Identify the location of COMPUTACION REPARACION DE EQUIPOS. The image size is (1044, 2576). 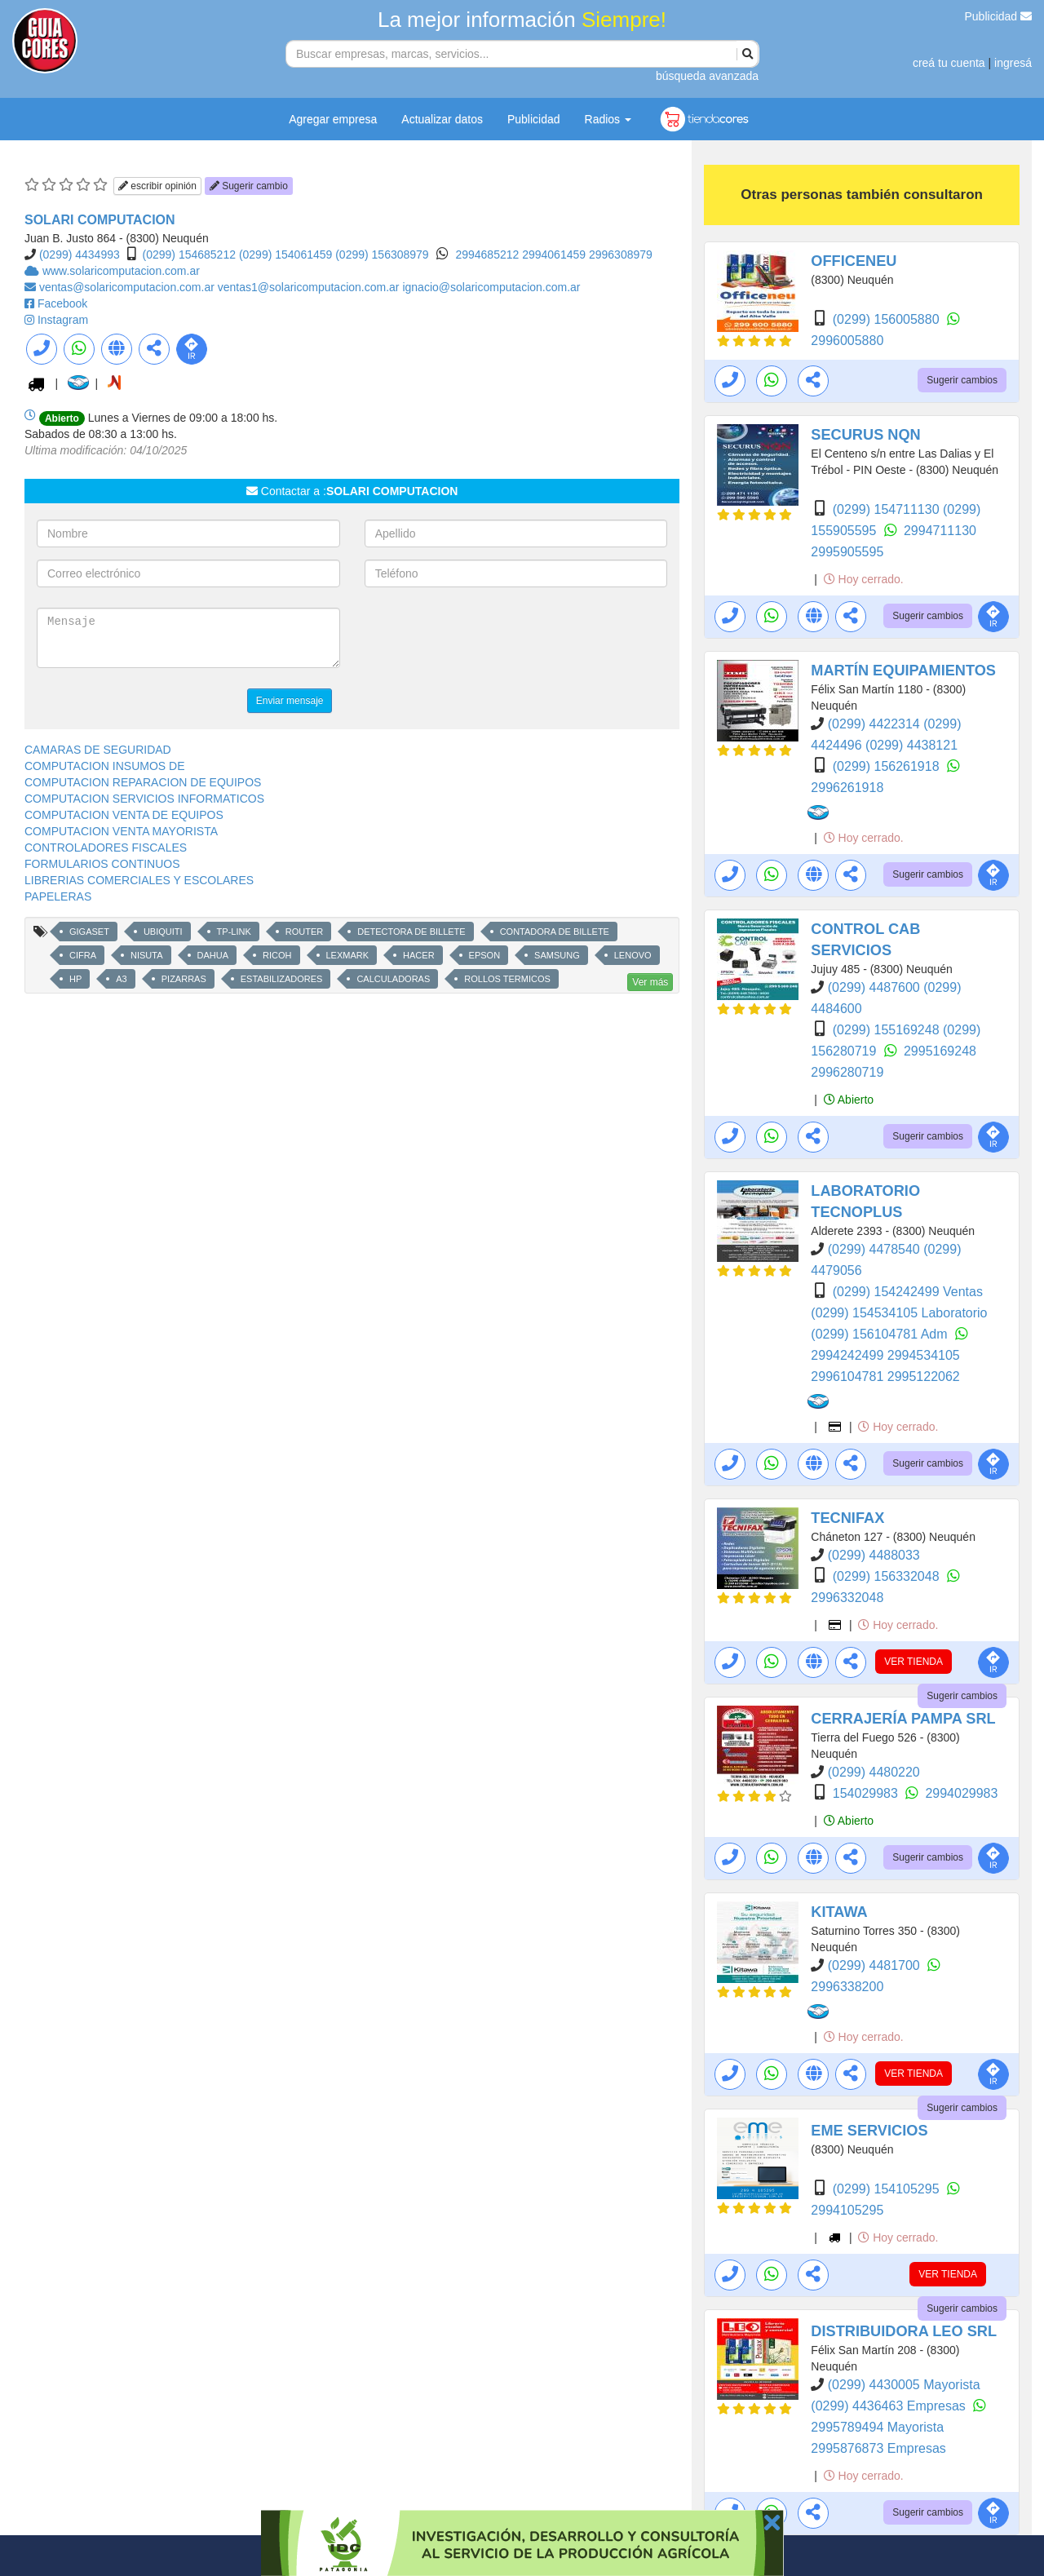
(142, 782).